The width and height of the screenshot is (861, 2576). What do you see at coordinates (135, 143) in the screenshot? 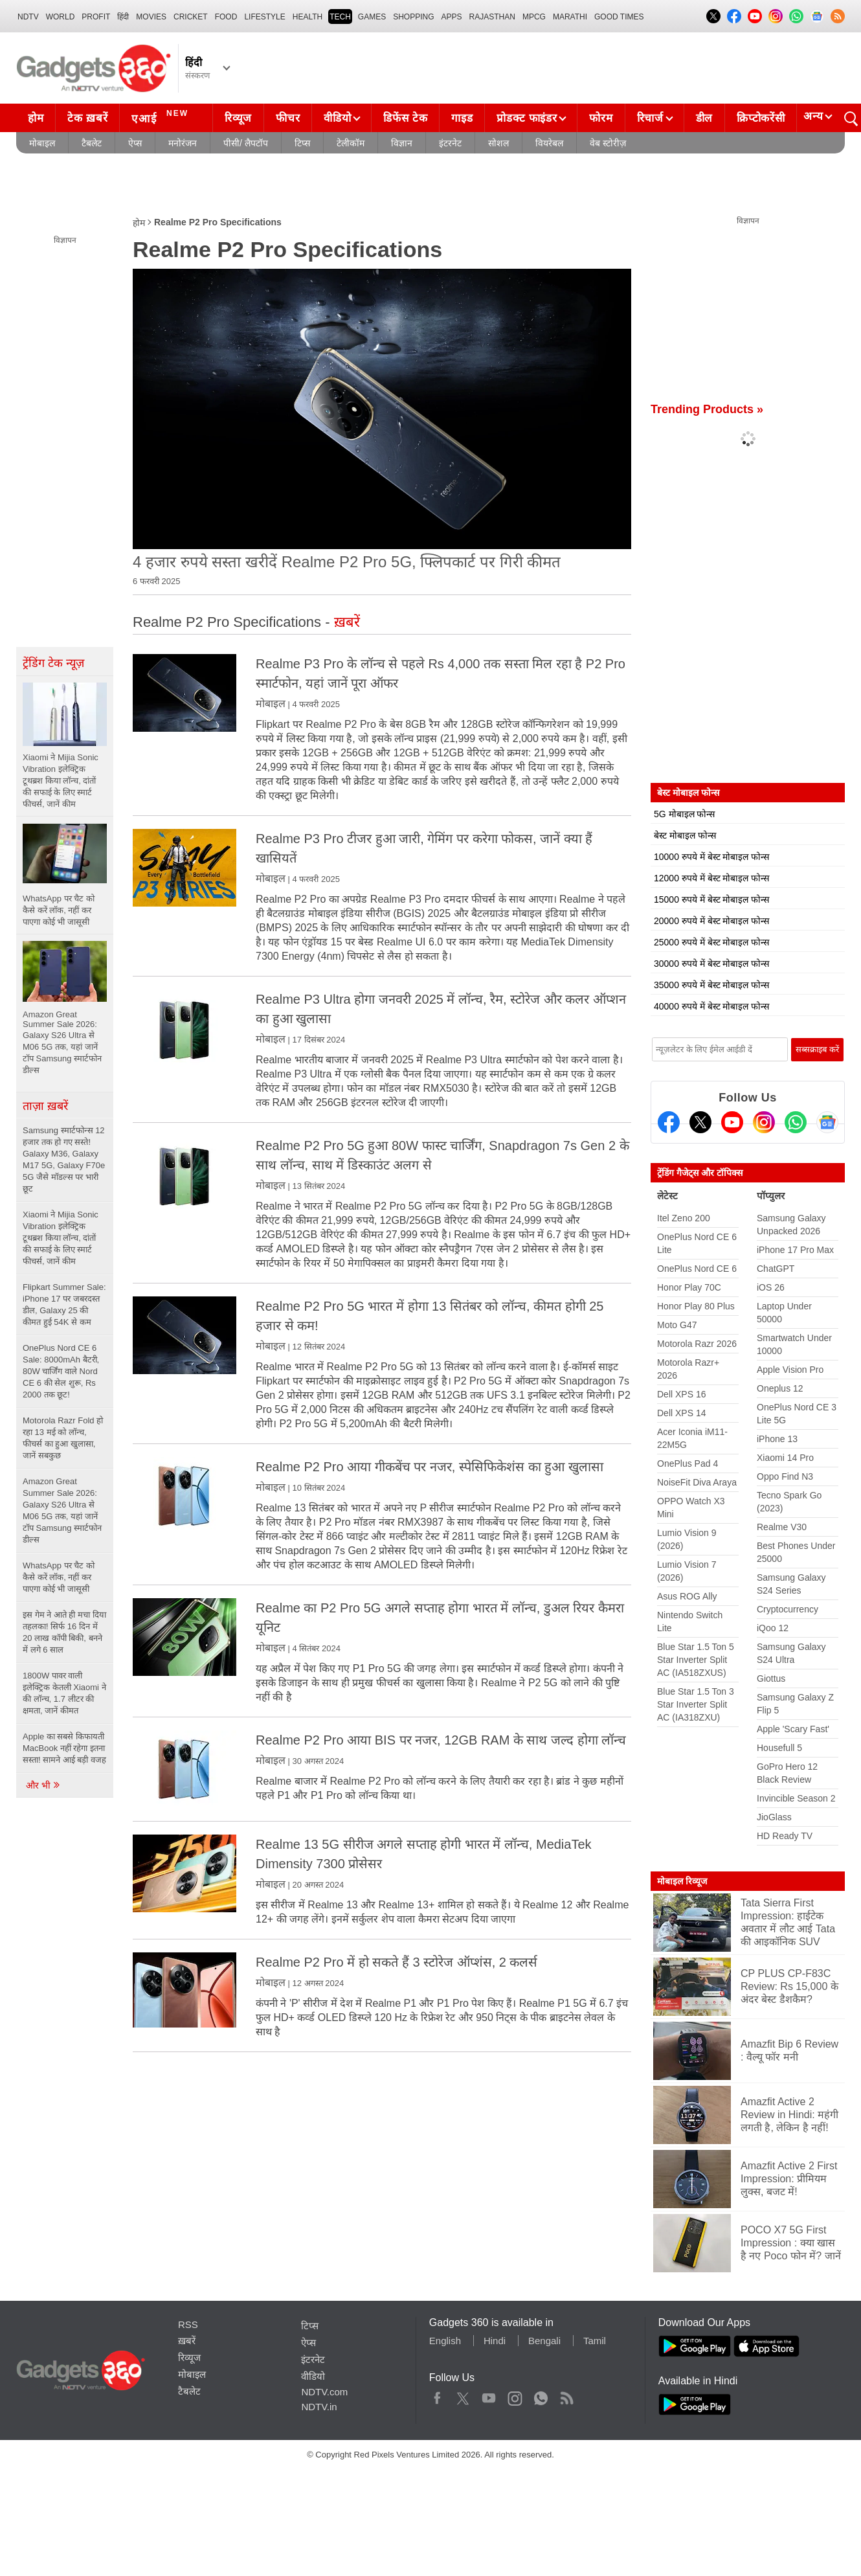
I see `ऐप्स` at bounding box center [135, 143].